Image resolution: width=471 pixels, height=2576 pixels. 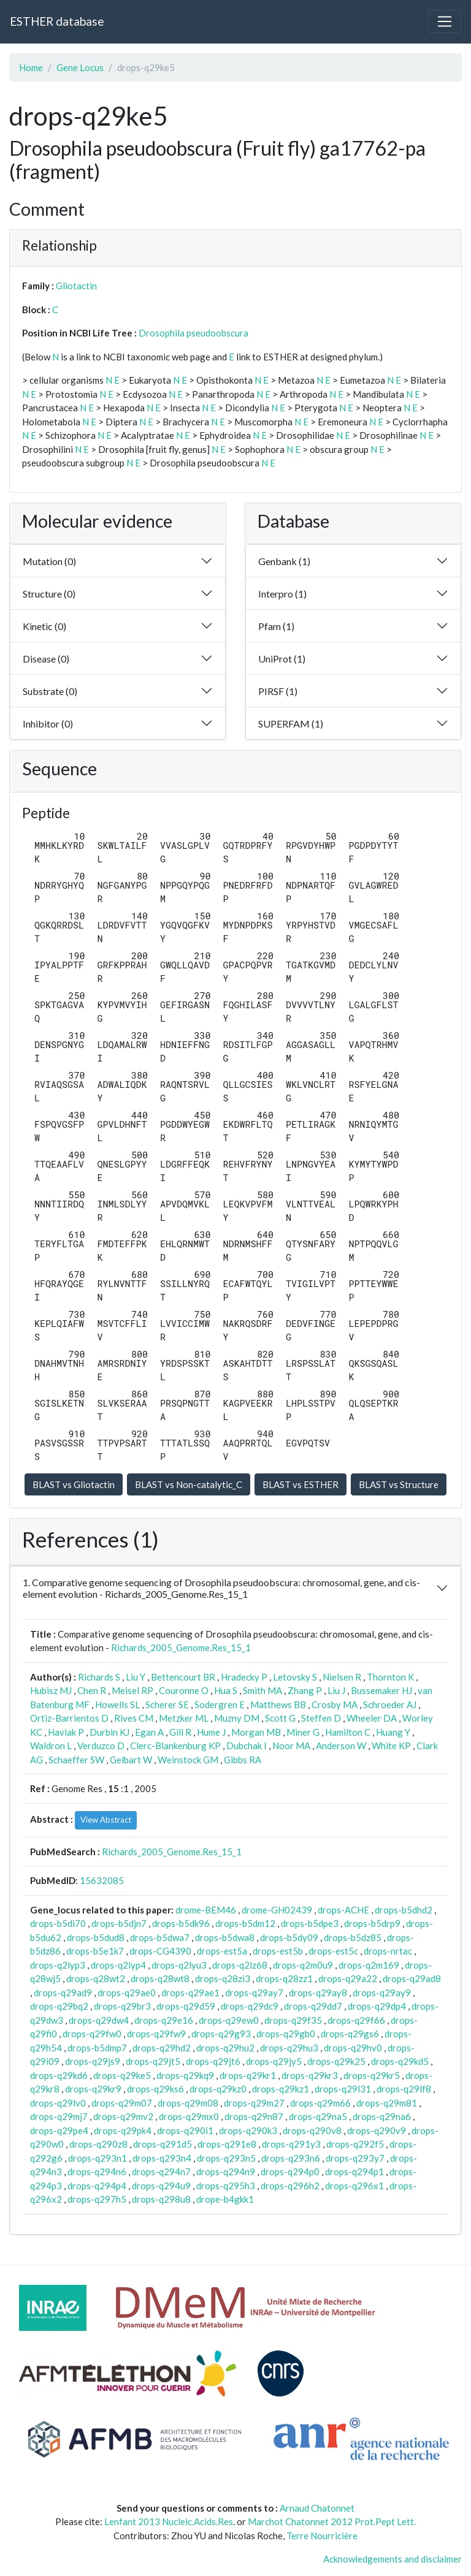 I want to click on drops-q29jt5, so click(x=153, y=2061).